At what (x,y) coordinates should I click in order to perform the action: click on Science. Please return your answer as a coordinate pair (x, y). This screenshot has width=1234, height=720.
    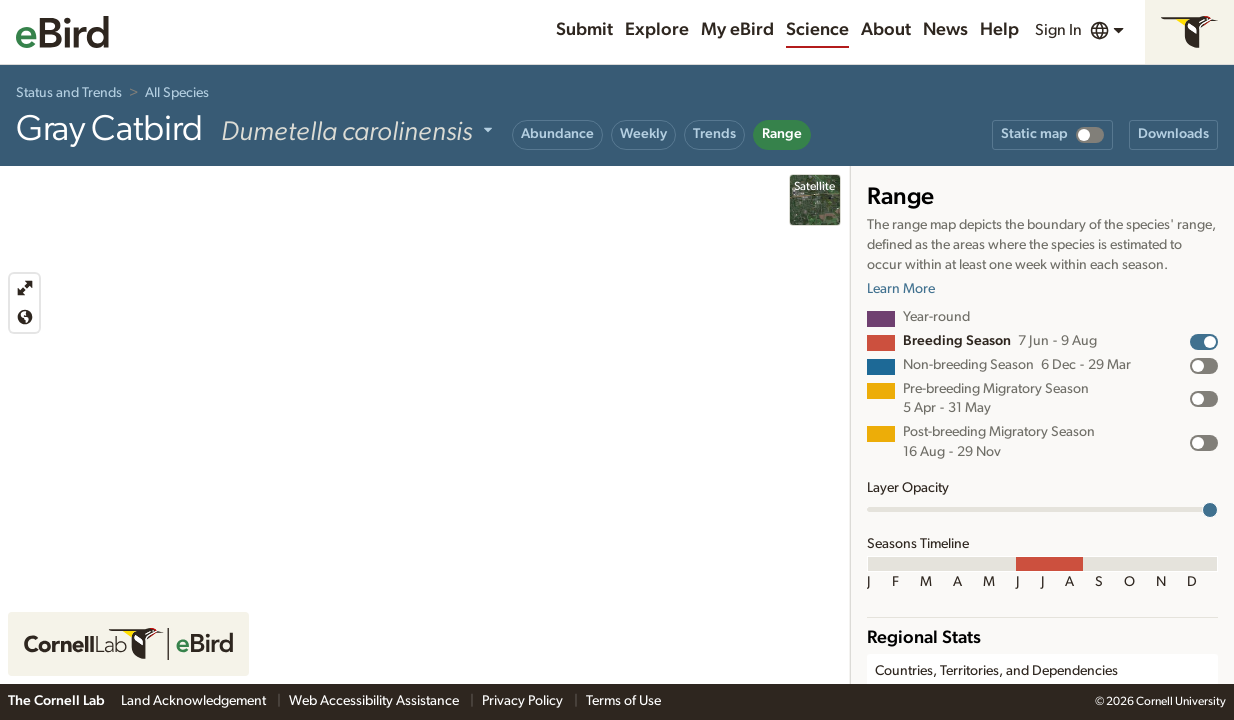
    Looking at the image, I should click on (817, 30).